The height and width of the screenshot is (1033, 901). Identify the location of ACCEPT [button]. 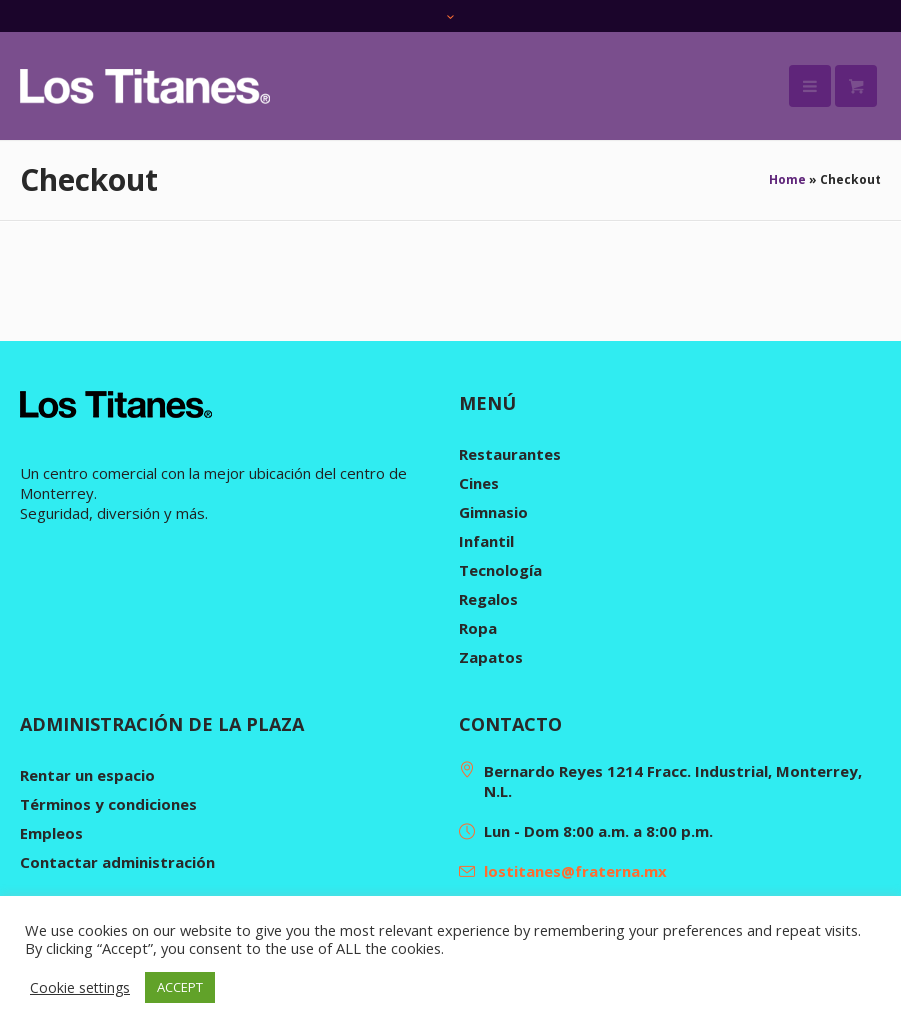
(180, 987).